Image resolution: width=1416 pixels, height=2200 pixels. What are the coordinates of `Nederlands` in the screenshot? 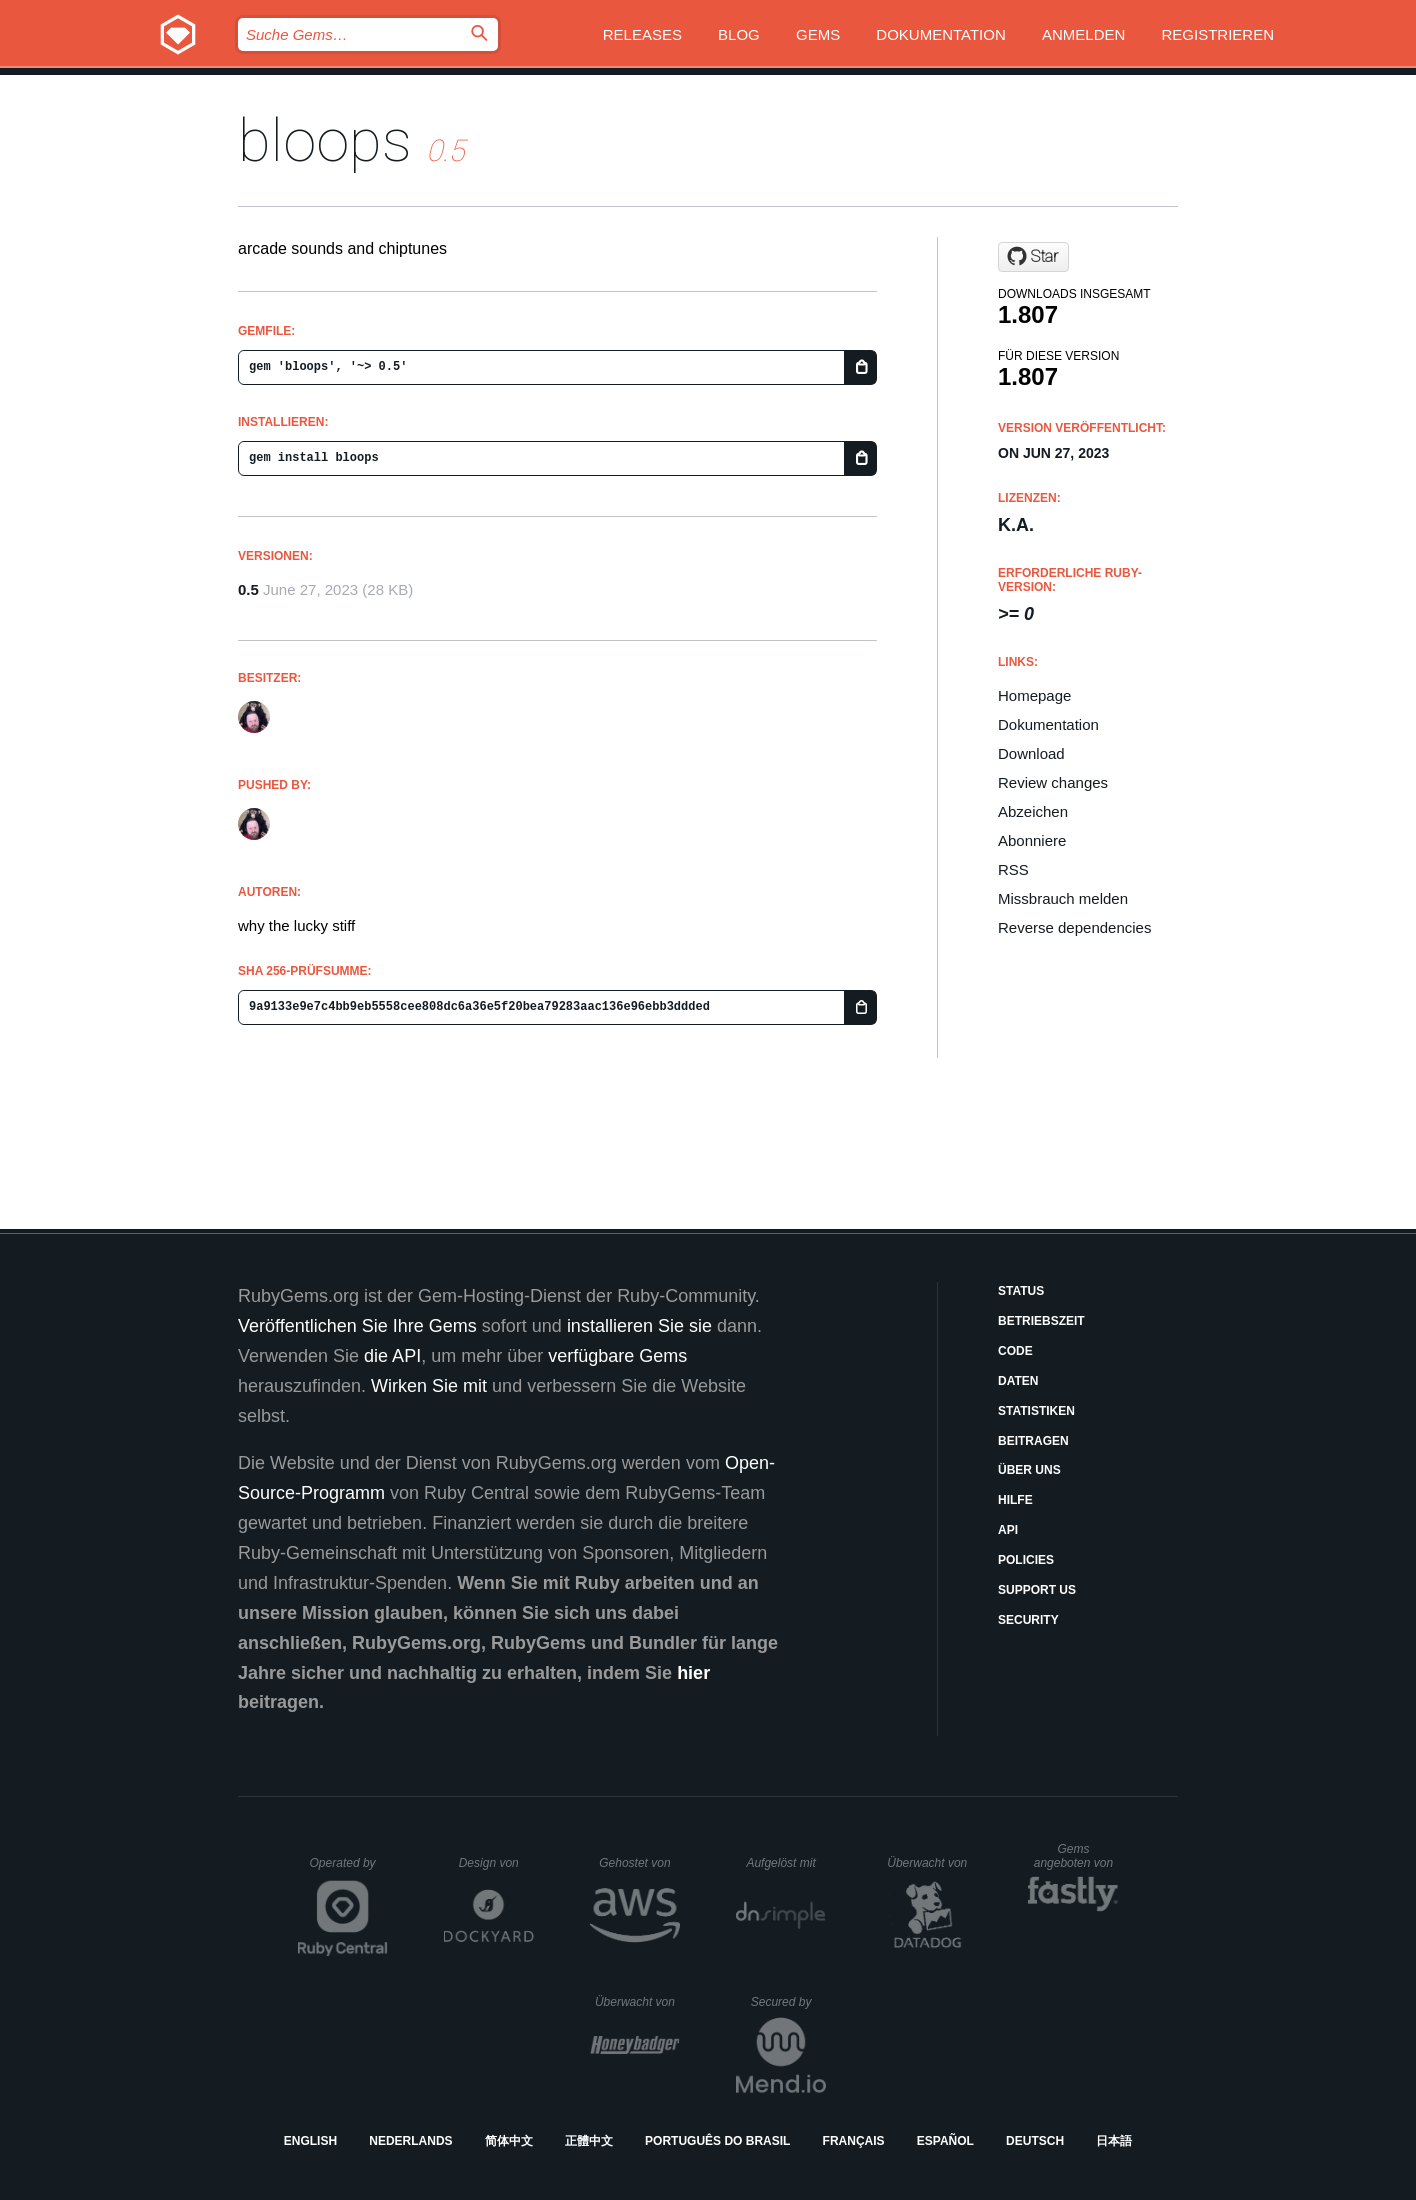 It's located at (410, 2141).